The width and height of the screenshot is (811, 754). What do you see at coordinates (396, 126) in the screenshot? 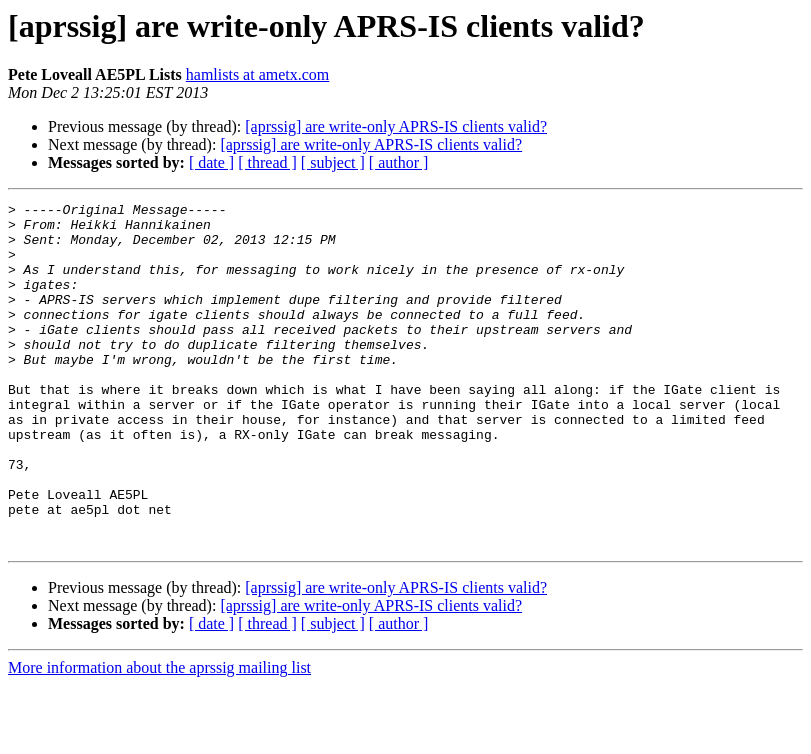
I see `[aprssig] are write-only APRS-IS clients valid?` at bounding box center [396, 126].